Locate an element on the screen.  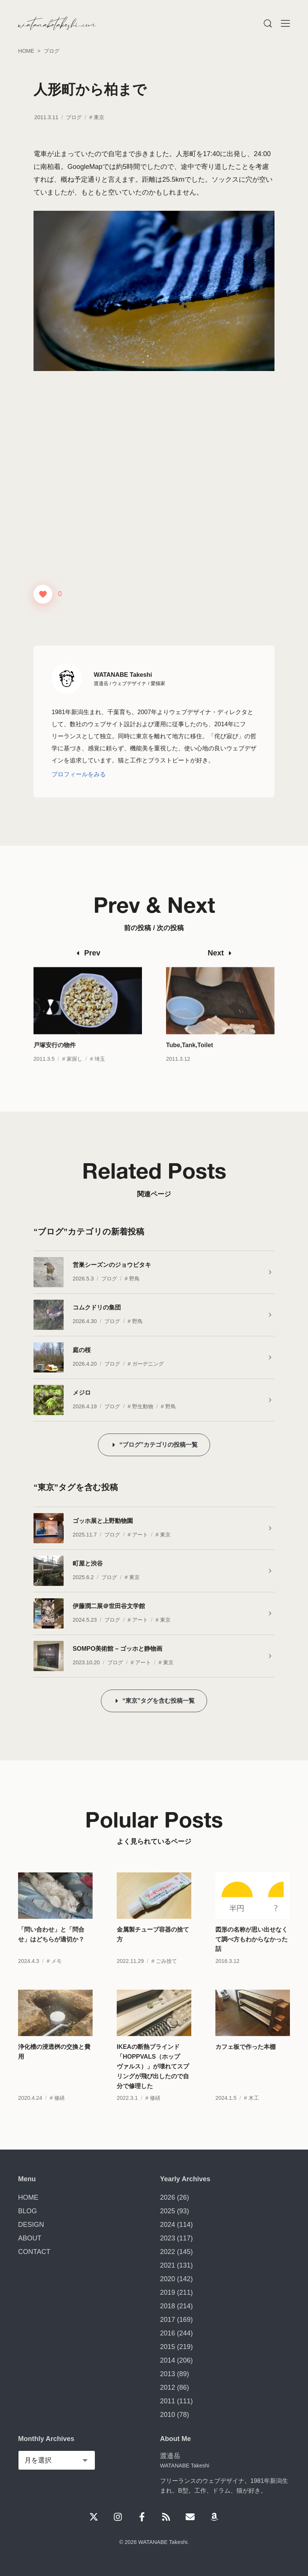
アート is located at coordinates (140, 1535).